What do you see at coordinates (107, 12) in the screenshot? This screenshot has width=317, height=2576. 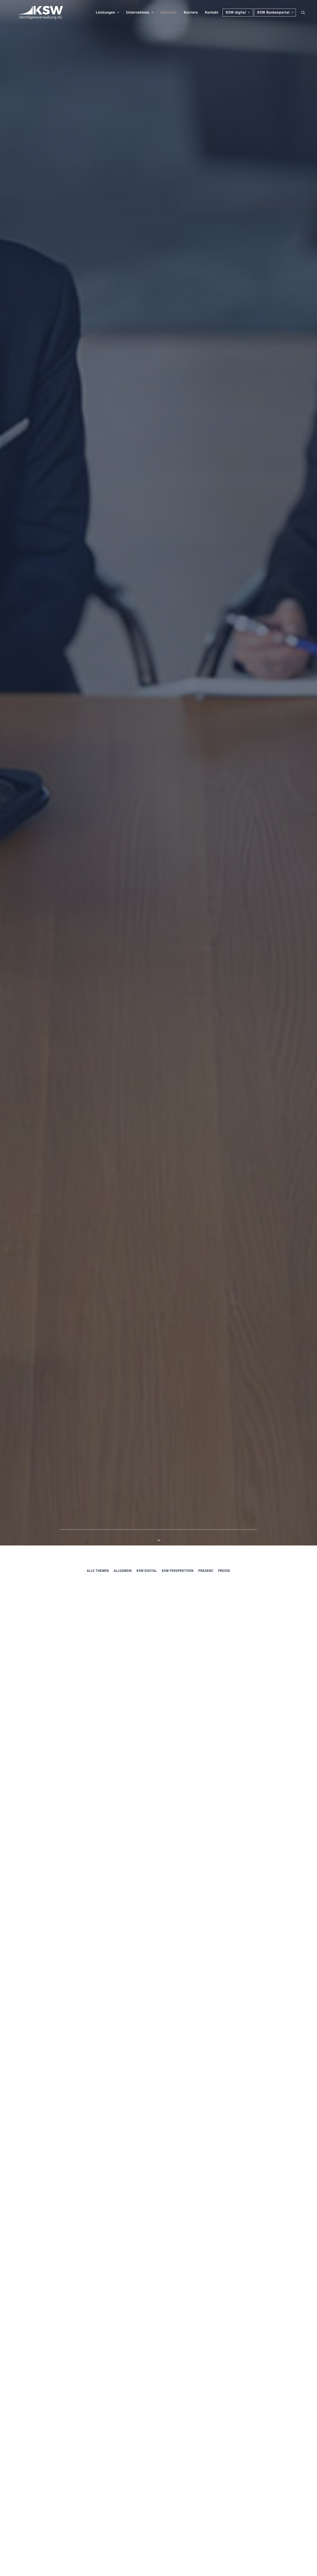 I see `Leistungen [button]` at bounding box center [107, 12].